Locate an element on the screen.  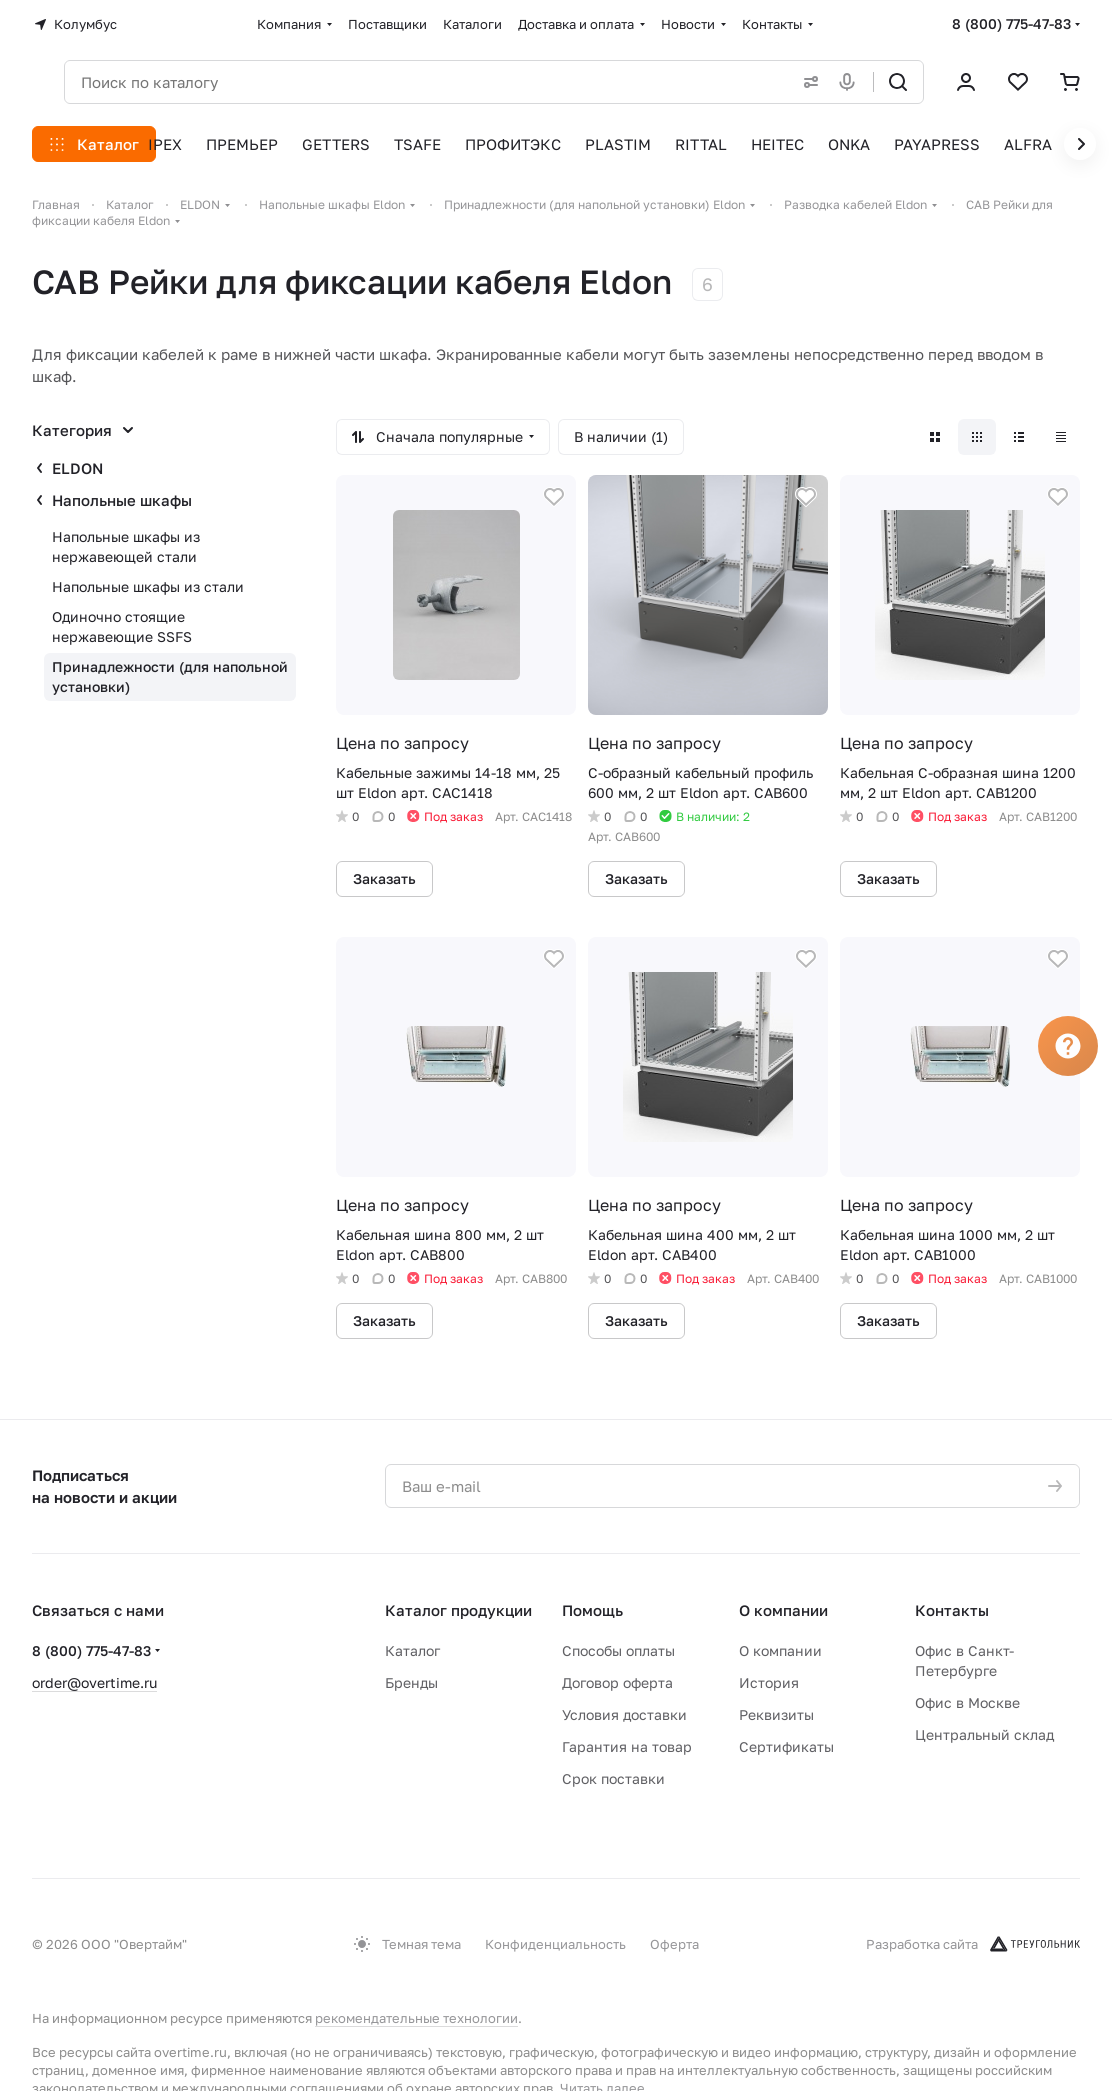
Оферта is located at coordinates (674, 1944).